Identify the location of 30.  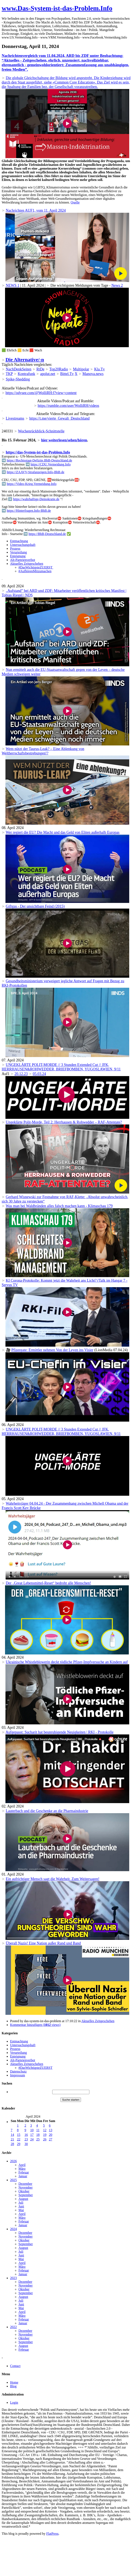
(26, 2144).